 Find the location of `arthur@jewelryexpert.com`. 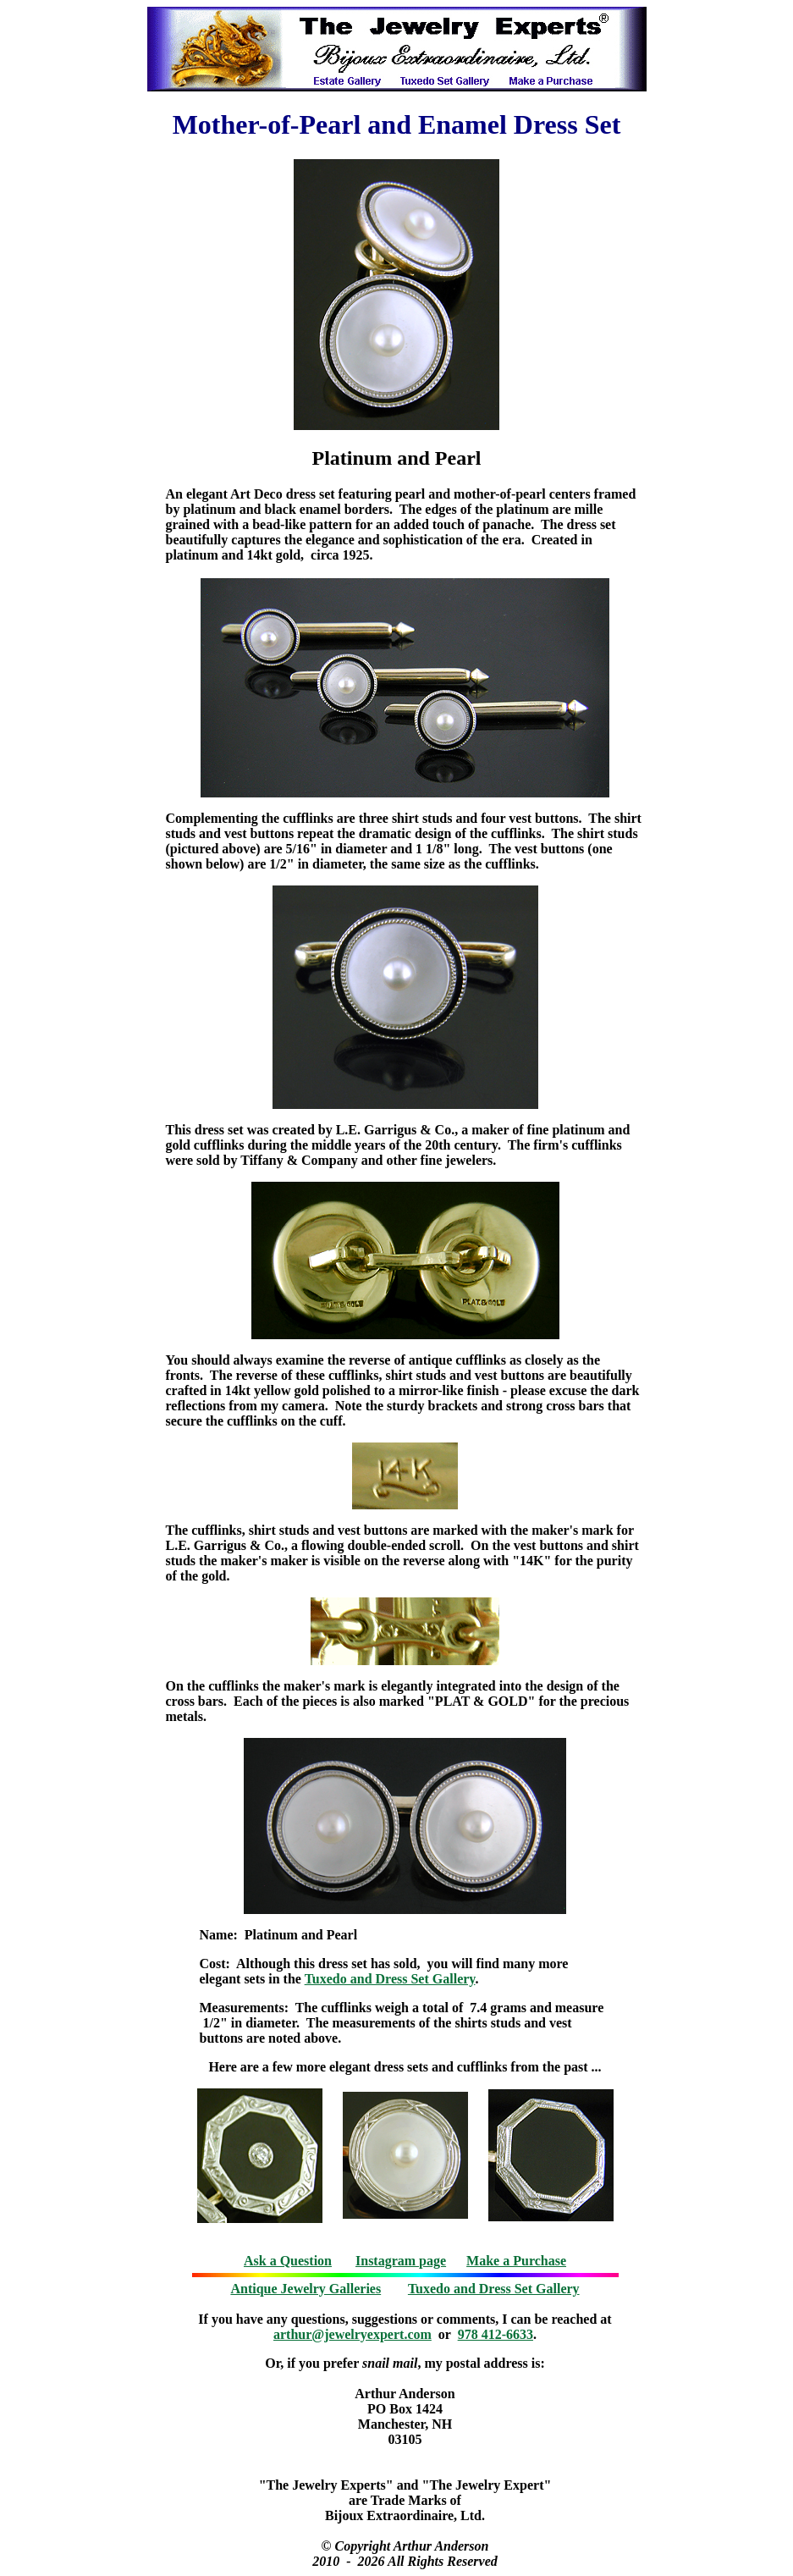

arthur@jewelryexpert.com is located at coordinates (352, 2334).